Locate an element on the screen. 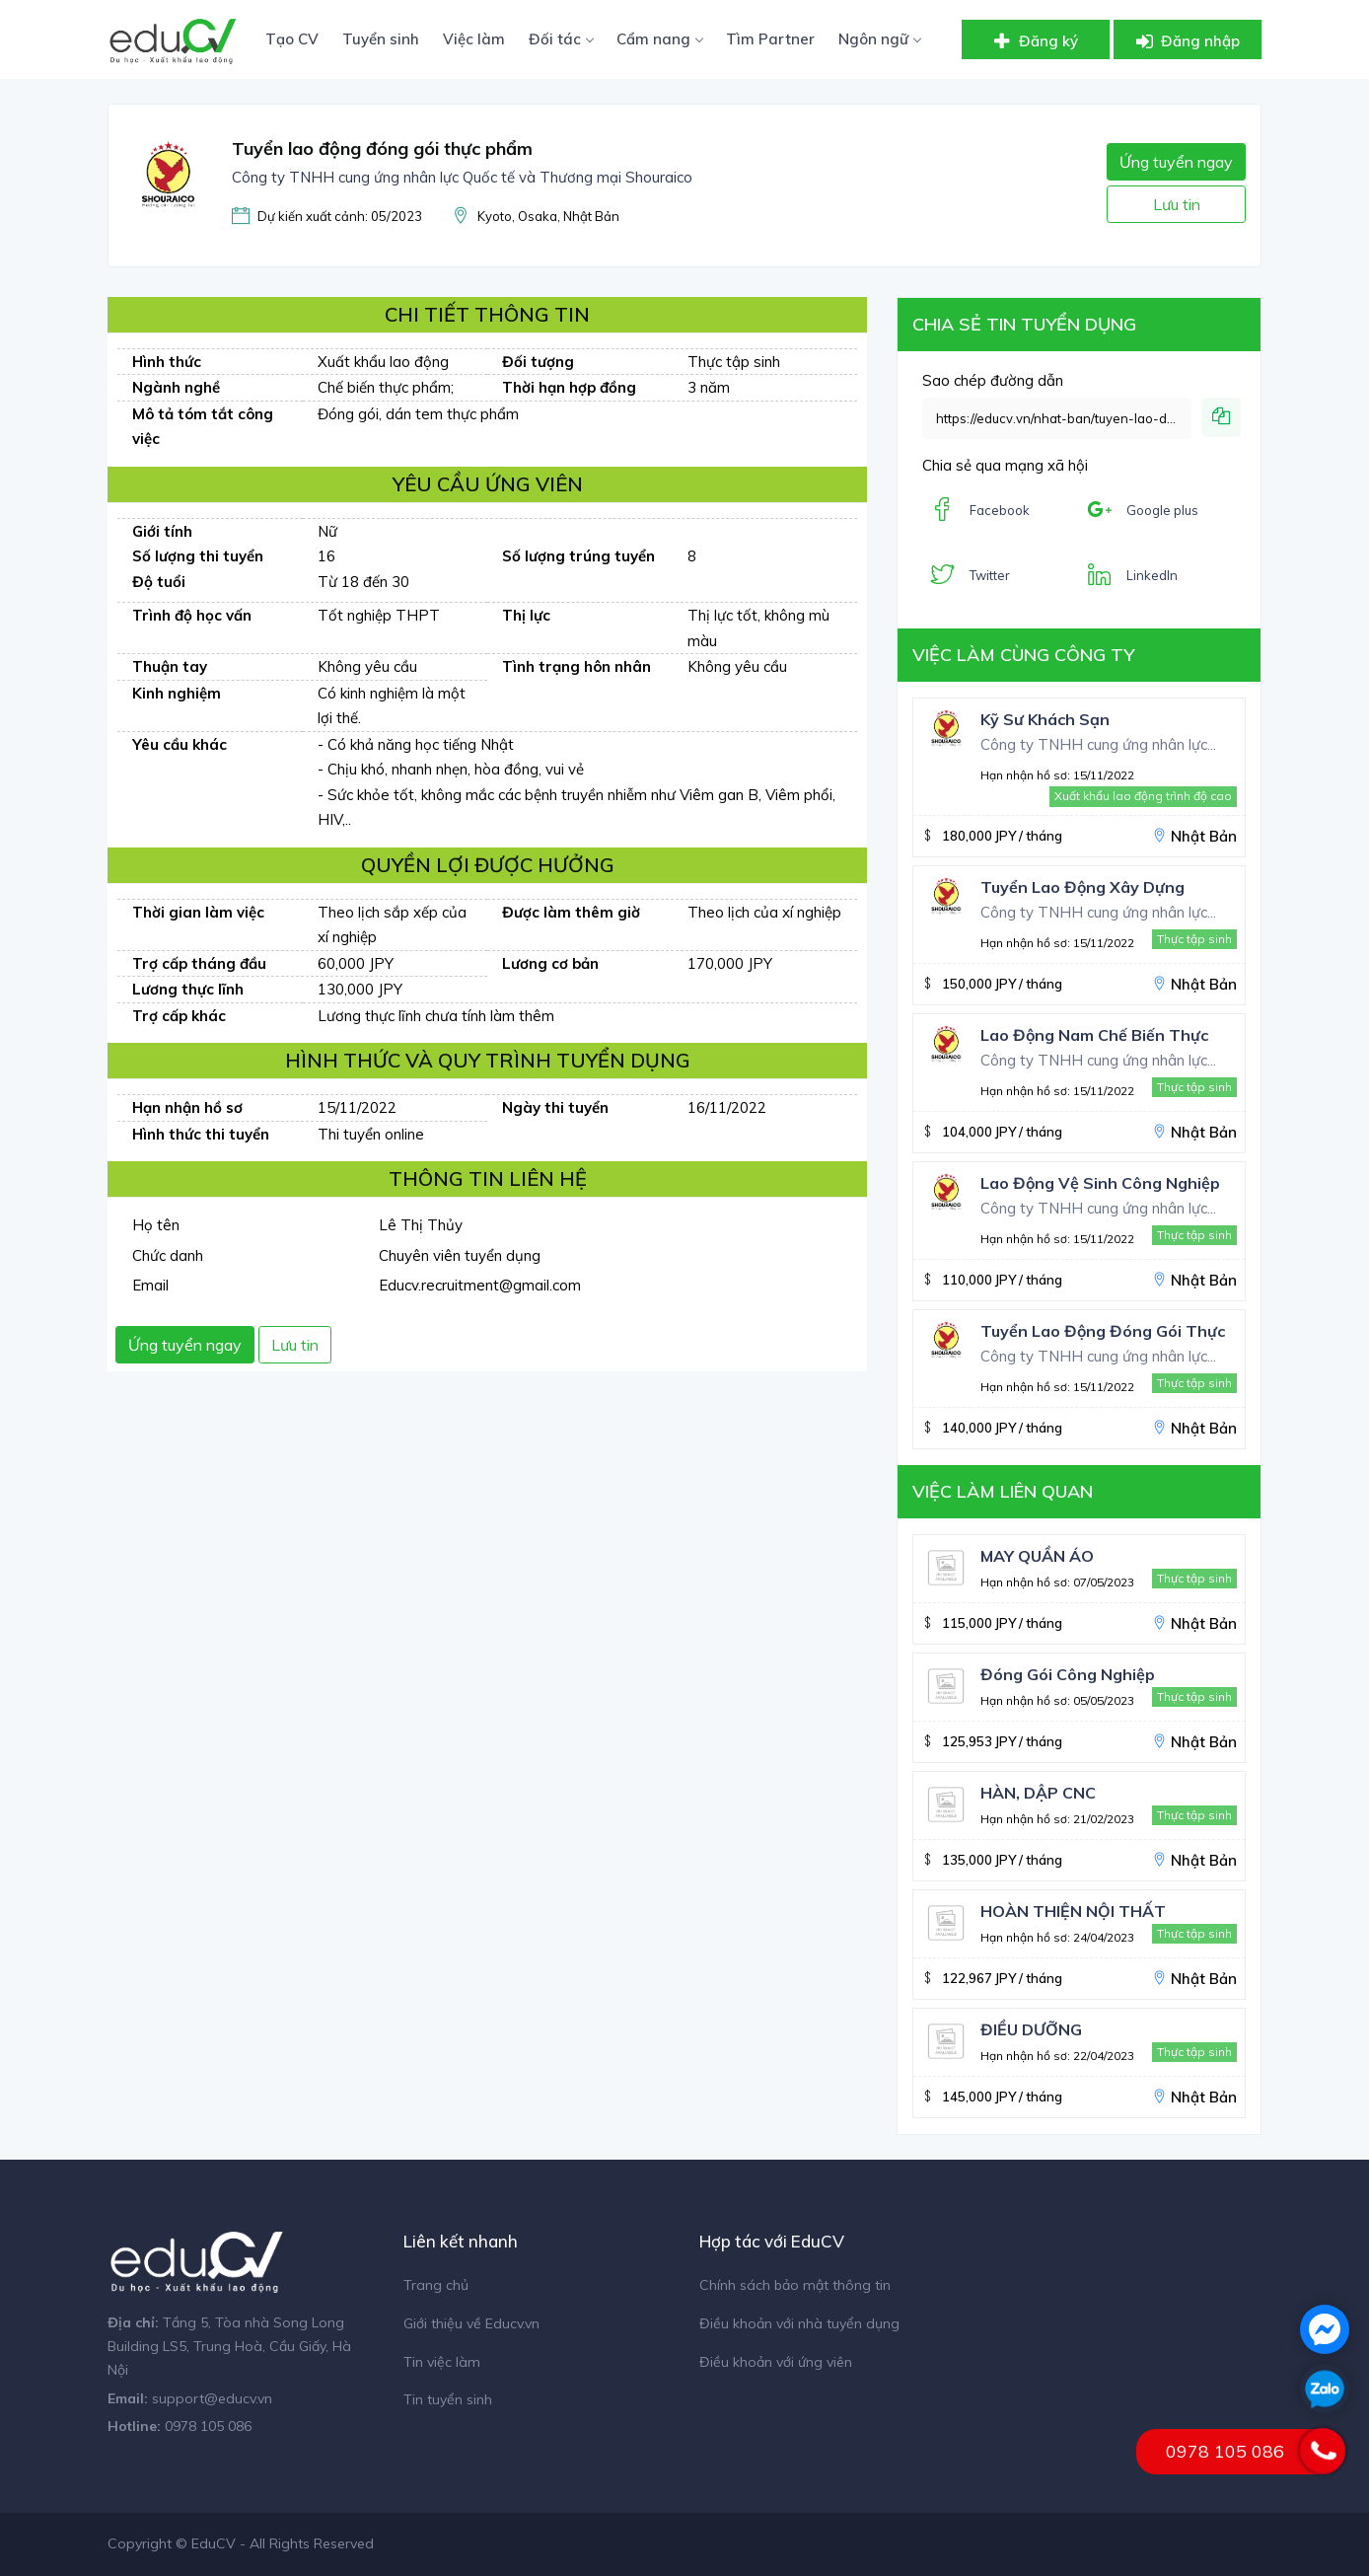  Ngôn ngữ is located at coordinates (879, 39).